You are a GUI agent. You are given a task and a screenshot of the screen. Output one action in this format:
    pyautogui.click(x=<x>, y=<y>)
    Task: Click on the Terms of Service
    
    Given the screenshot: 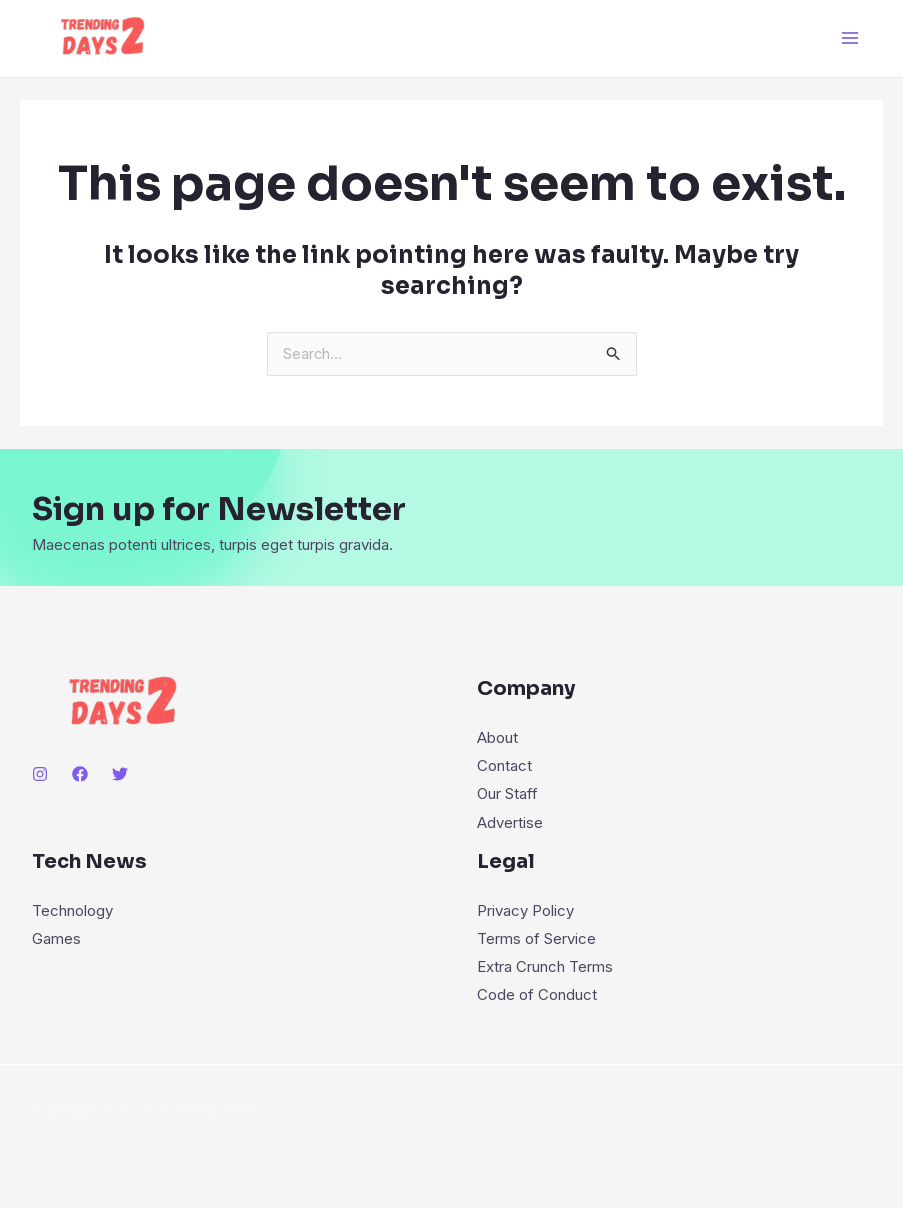 What is the action you would take?
    pyautogui.click(x=536, y=938)
    